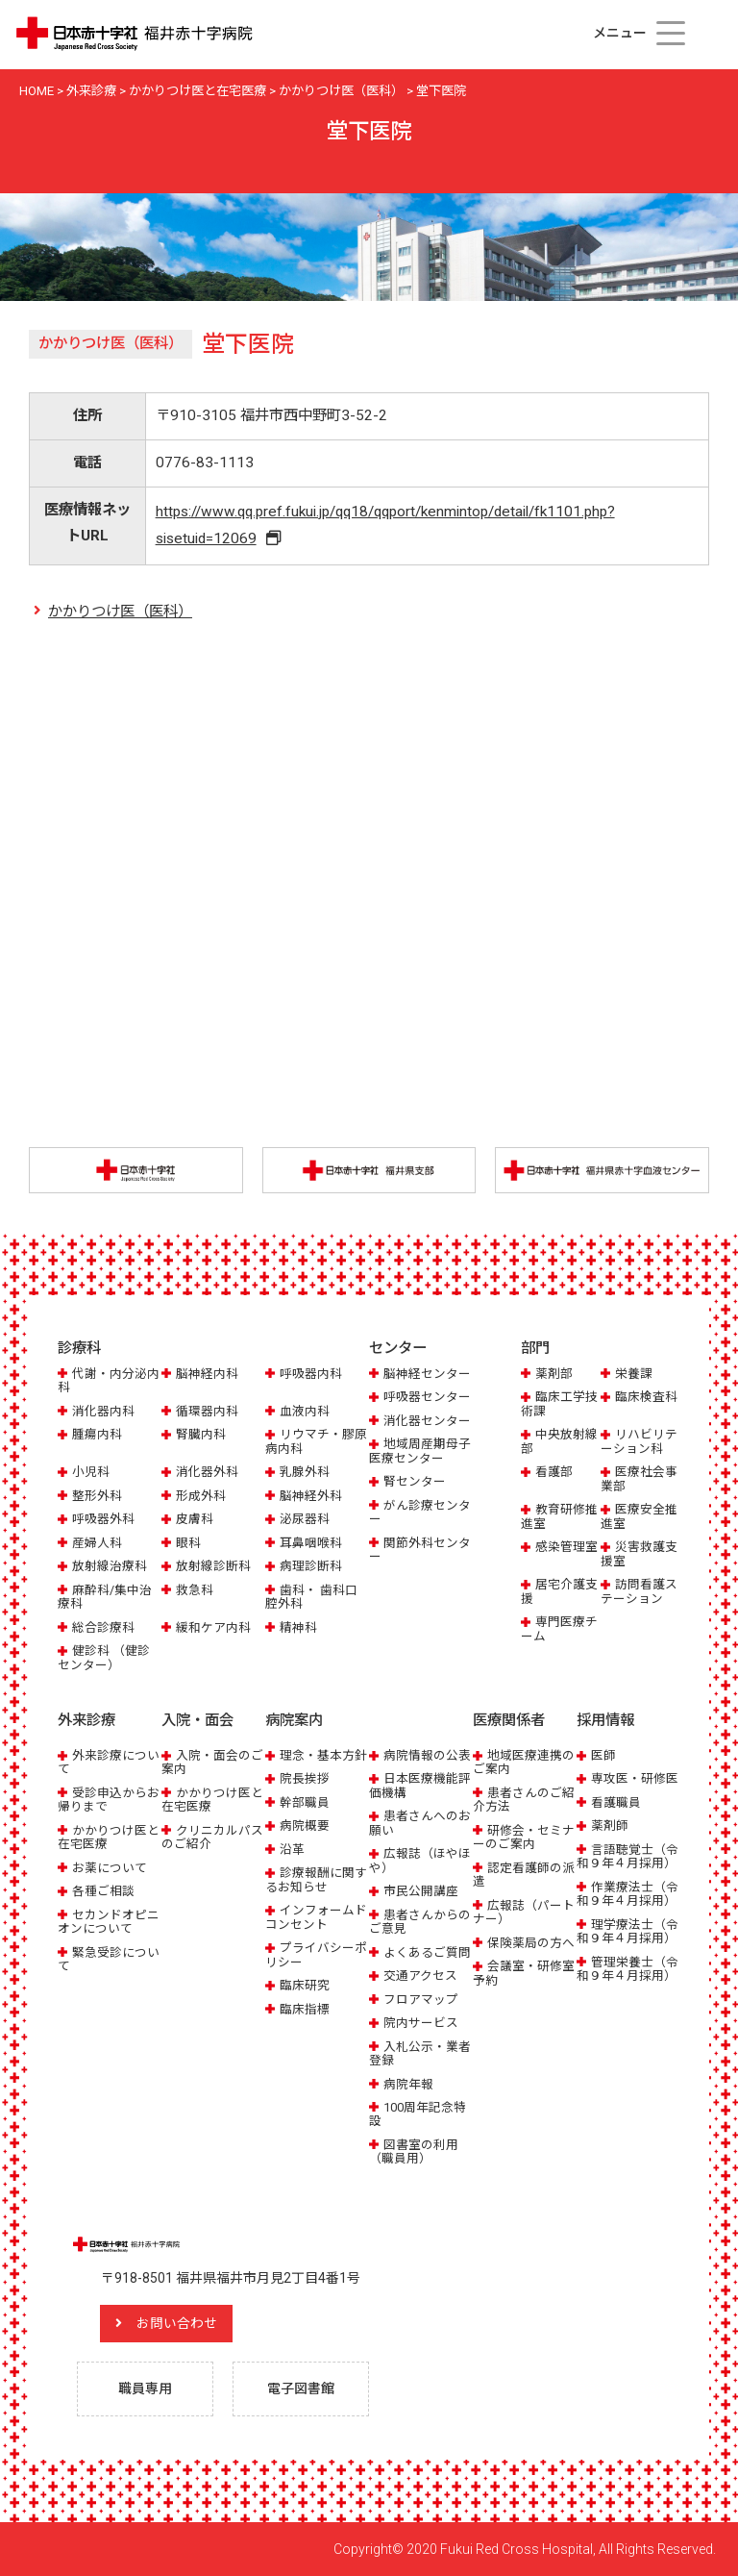  What do you see at coordinates (103, 1627) in the screenshot?
I see `総合診療科` at bounding box center [103, 1627].